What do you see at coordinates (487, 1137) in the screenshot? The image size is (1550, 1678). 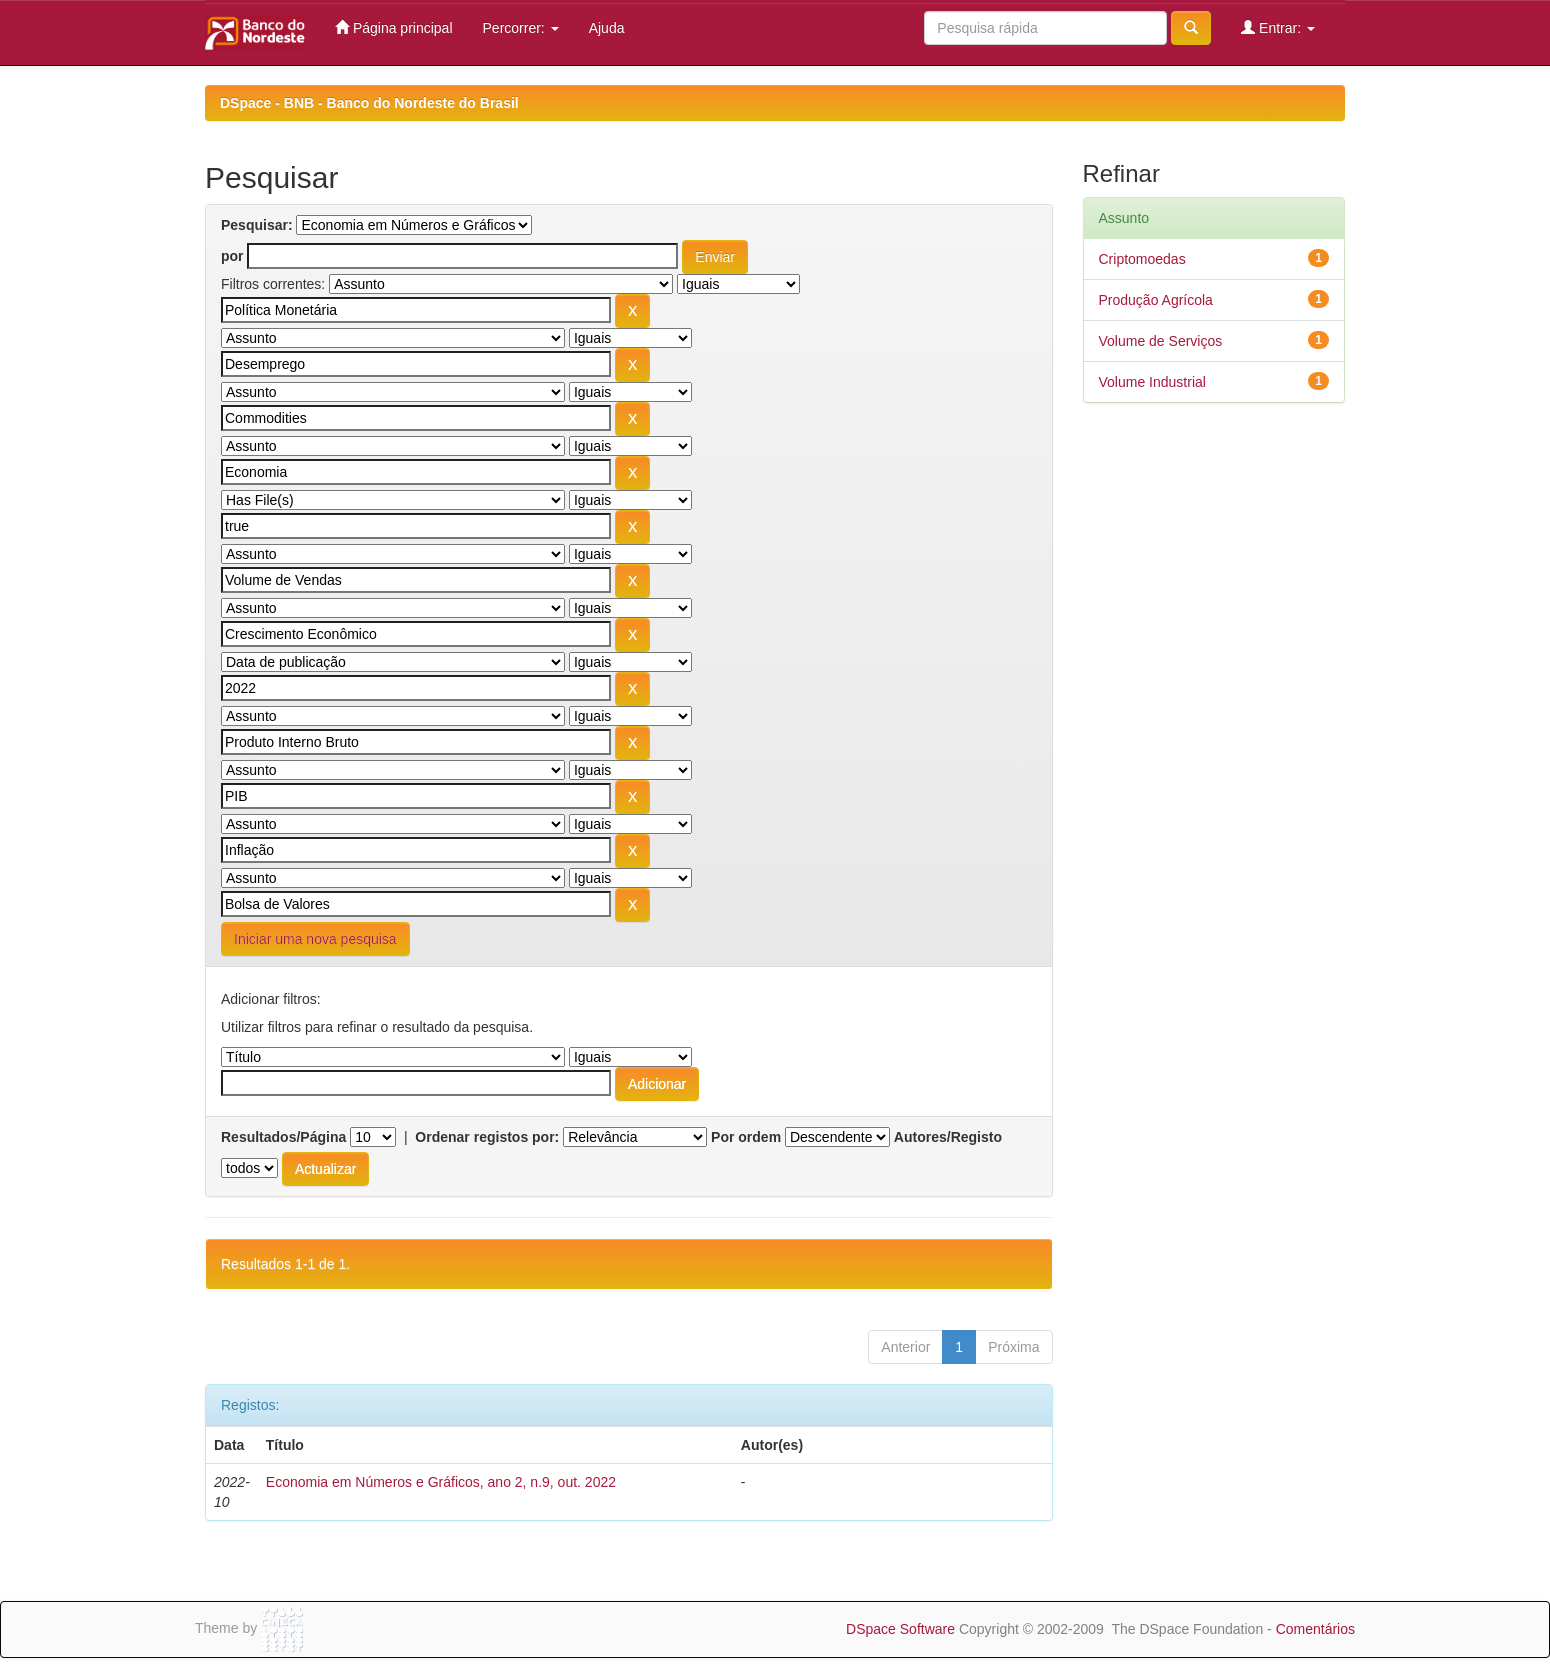 I see `Ordenar registos por:` at bounding box center [487, 1137].